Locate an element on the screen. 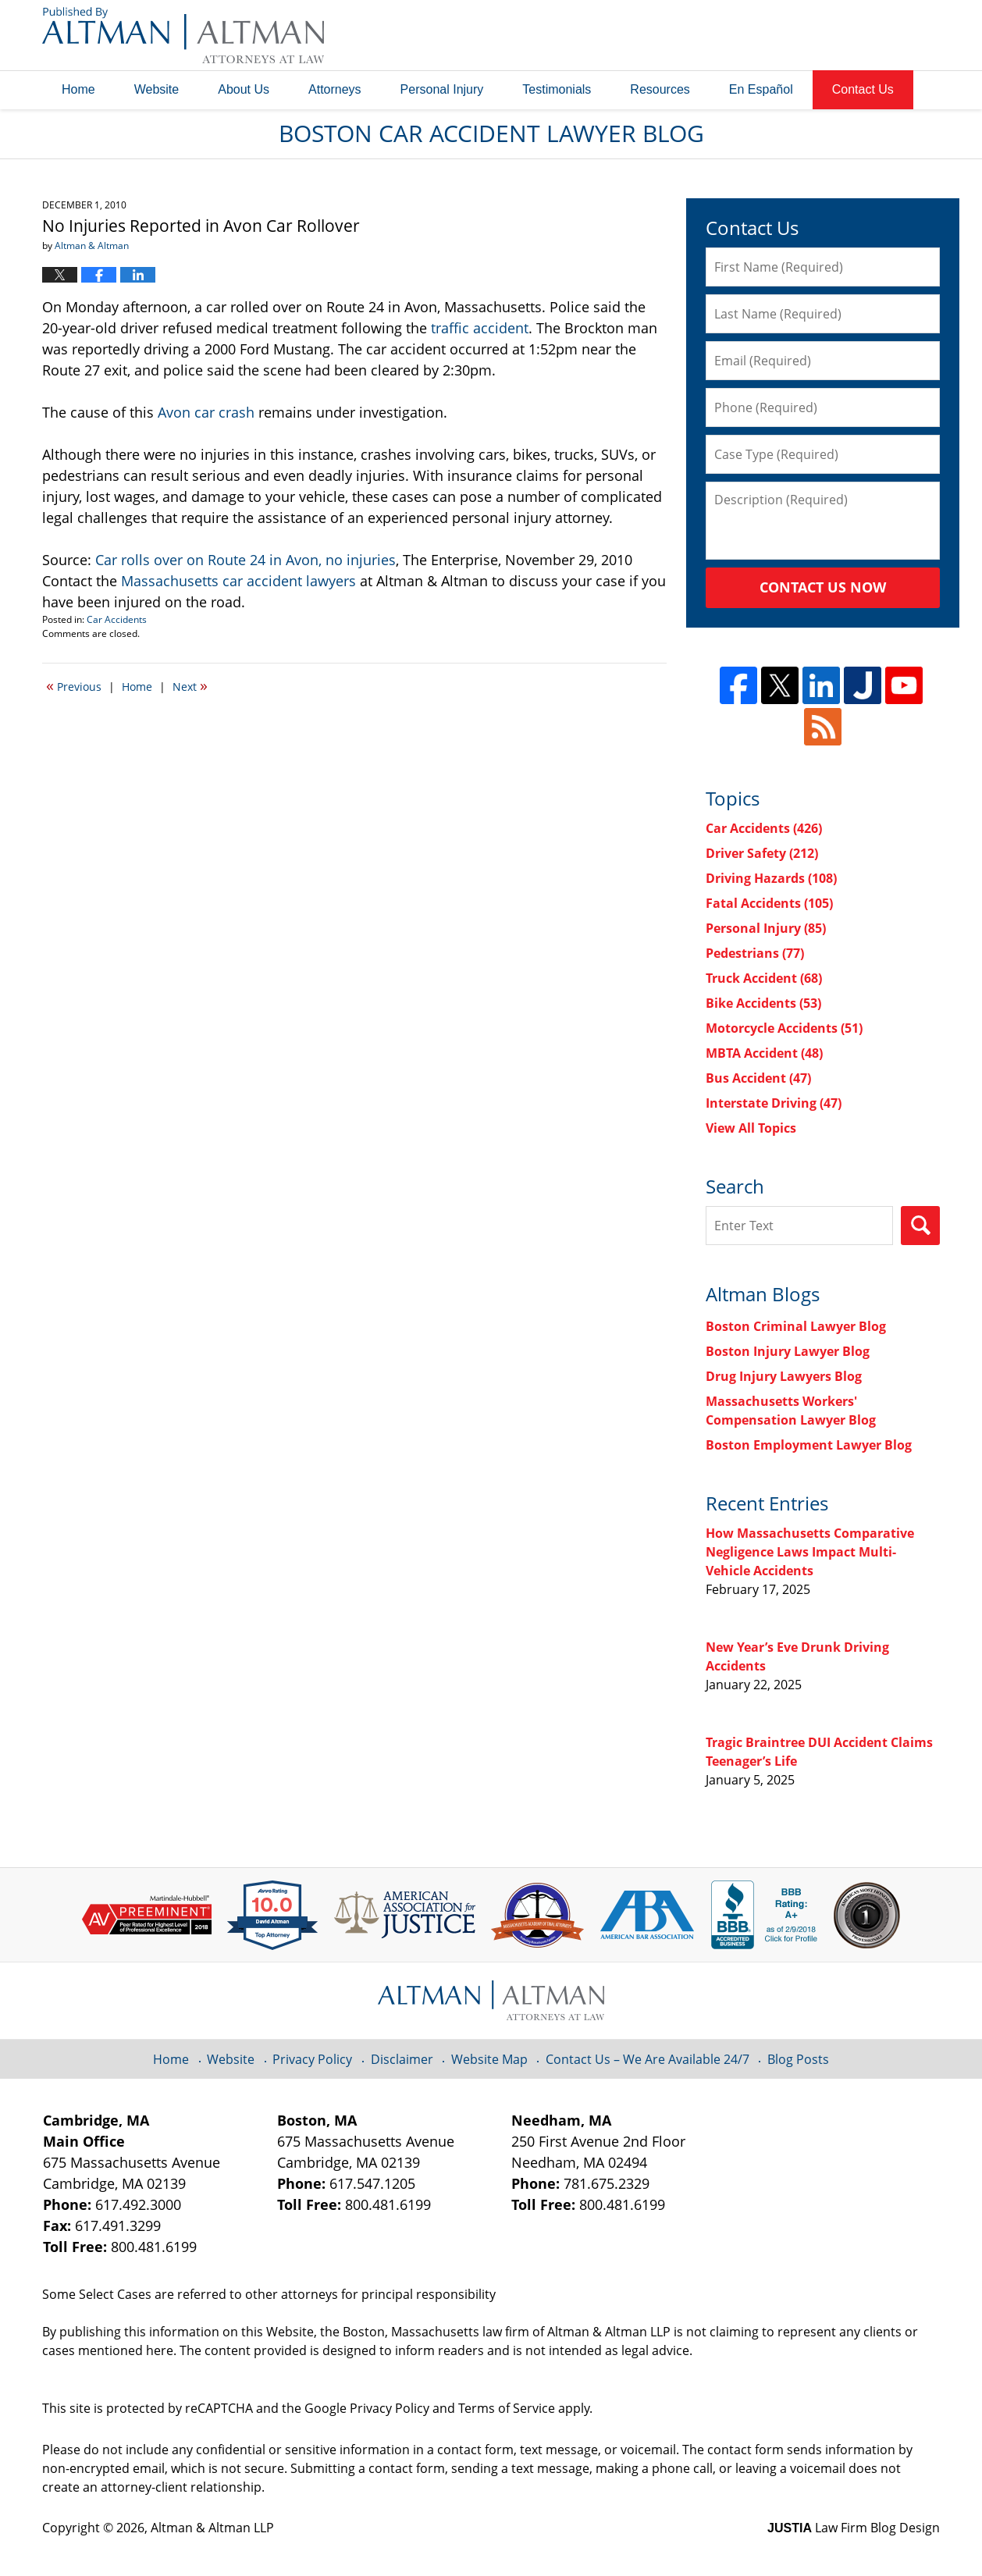 The image size is (982, 2576). Drug Injury Lawyers Blog is located at coordinates (784, 1376).